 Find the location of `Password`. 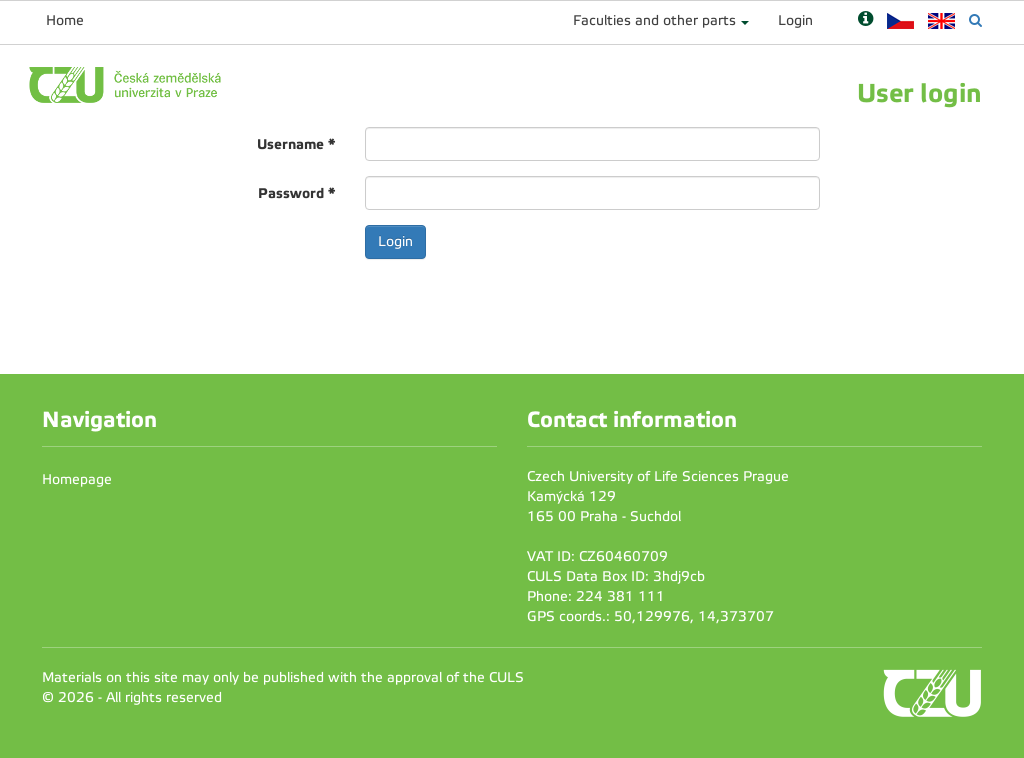

Password is located at coordinates (296, 193).